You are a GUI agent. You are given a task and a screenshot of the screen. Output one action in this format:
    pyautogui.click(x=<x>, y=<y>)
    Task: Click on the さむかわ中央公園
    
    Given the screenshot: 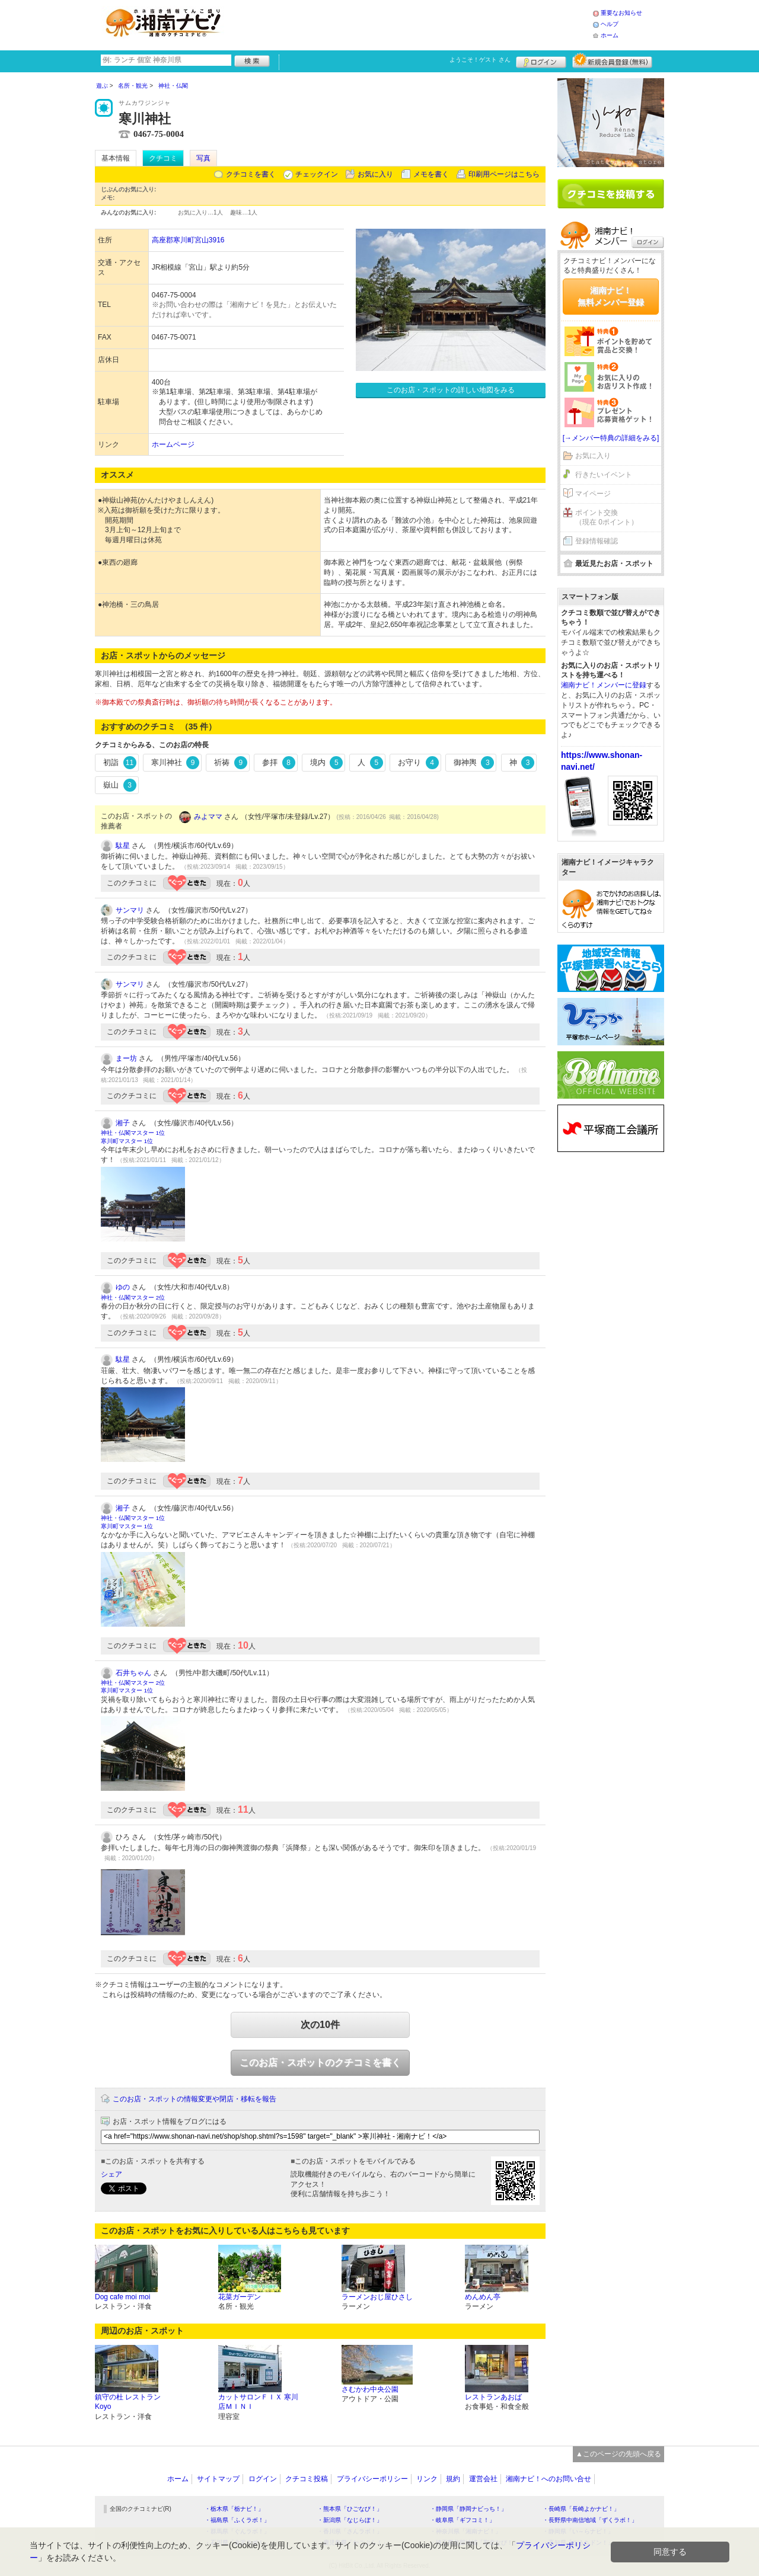 What is the action you would take?
    pyautogui.click(x=370, y=2389)
    